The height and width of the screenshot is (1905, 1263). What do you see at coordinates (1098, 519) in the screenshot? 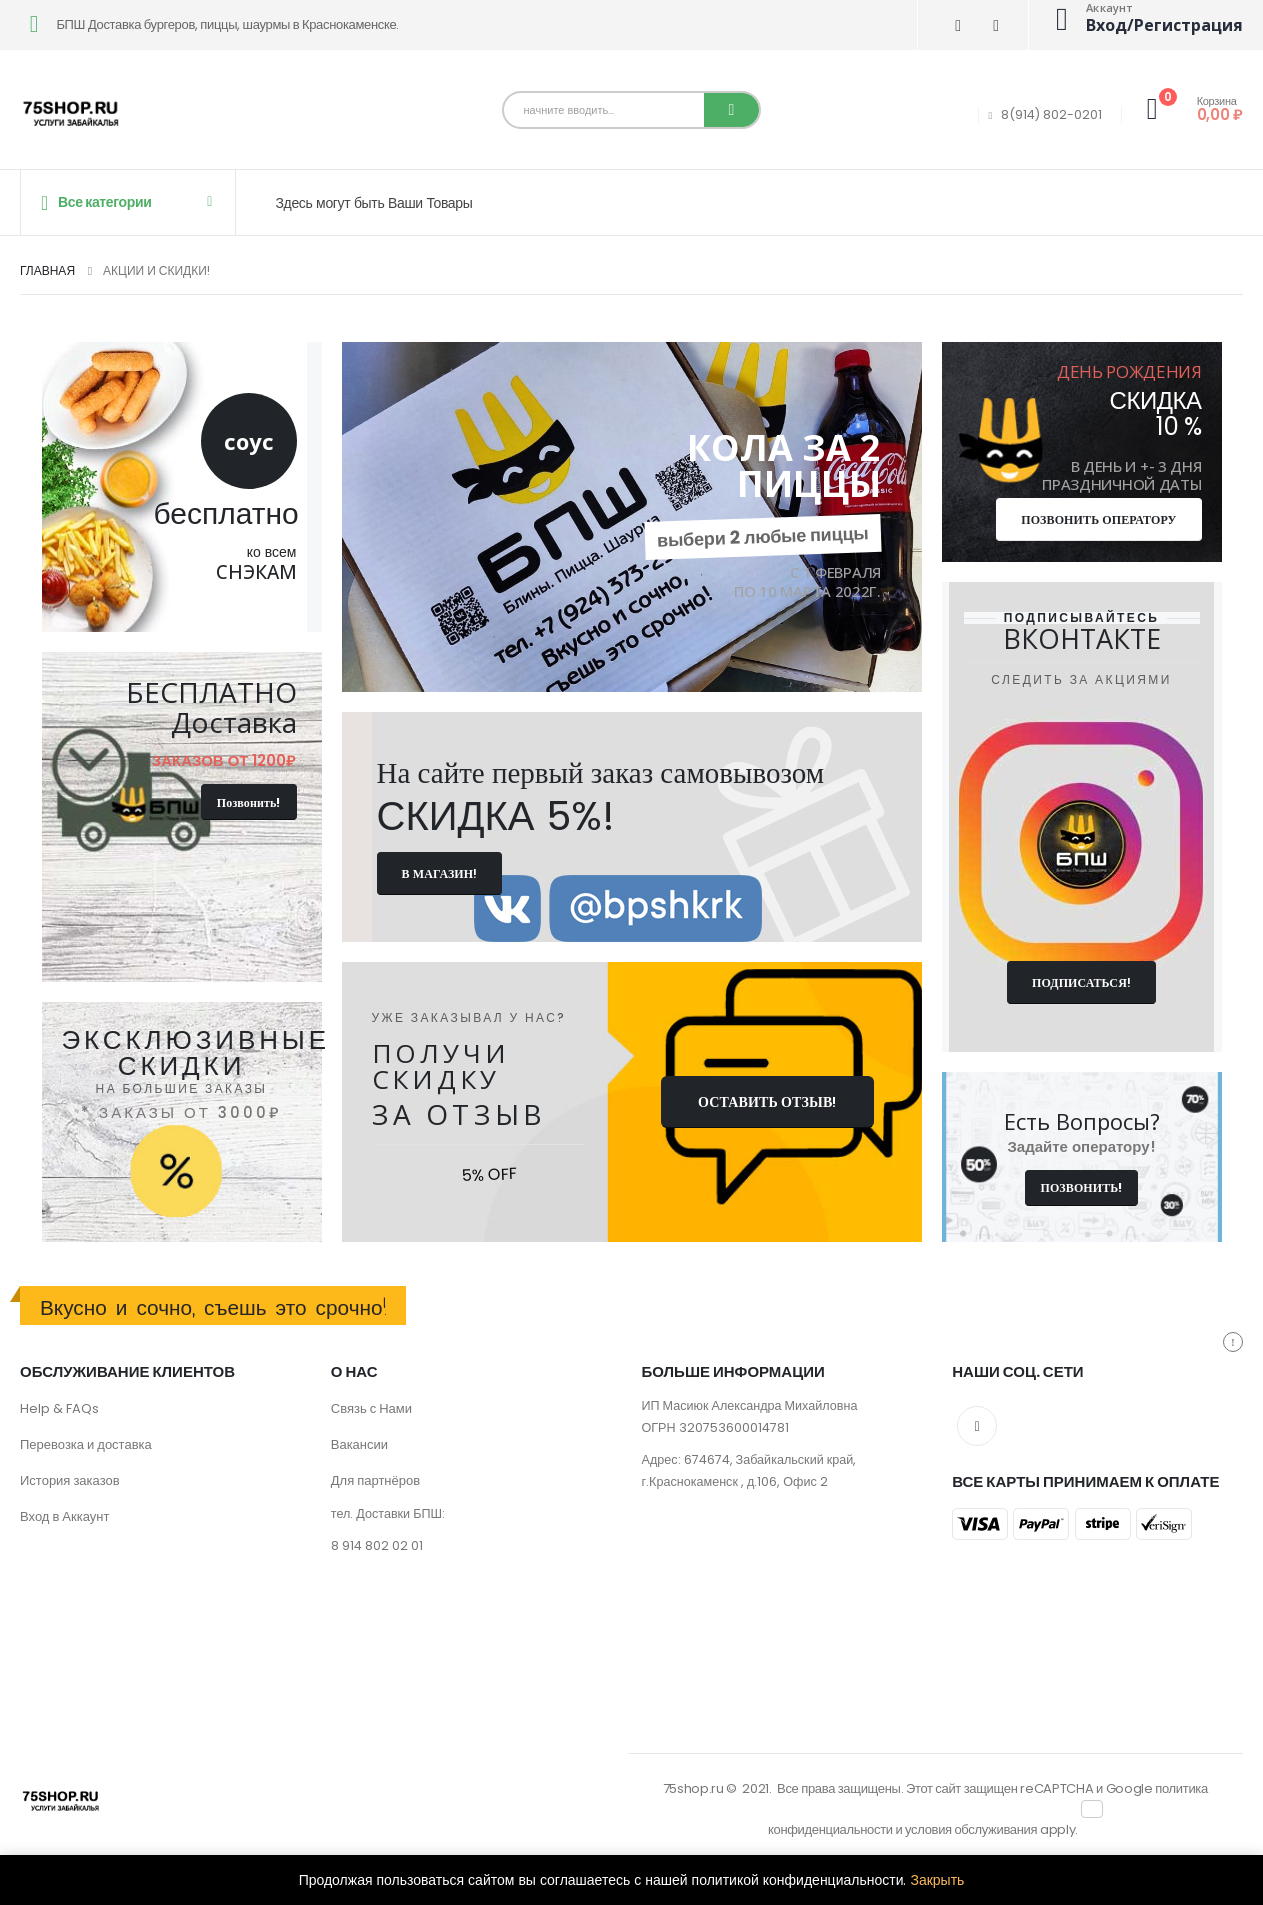
I see `позвонить оператору` at bounding box center [1098, 519].